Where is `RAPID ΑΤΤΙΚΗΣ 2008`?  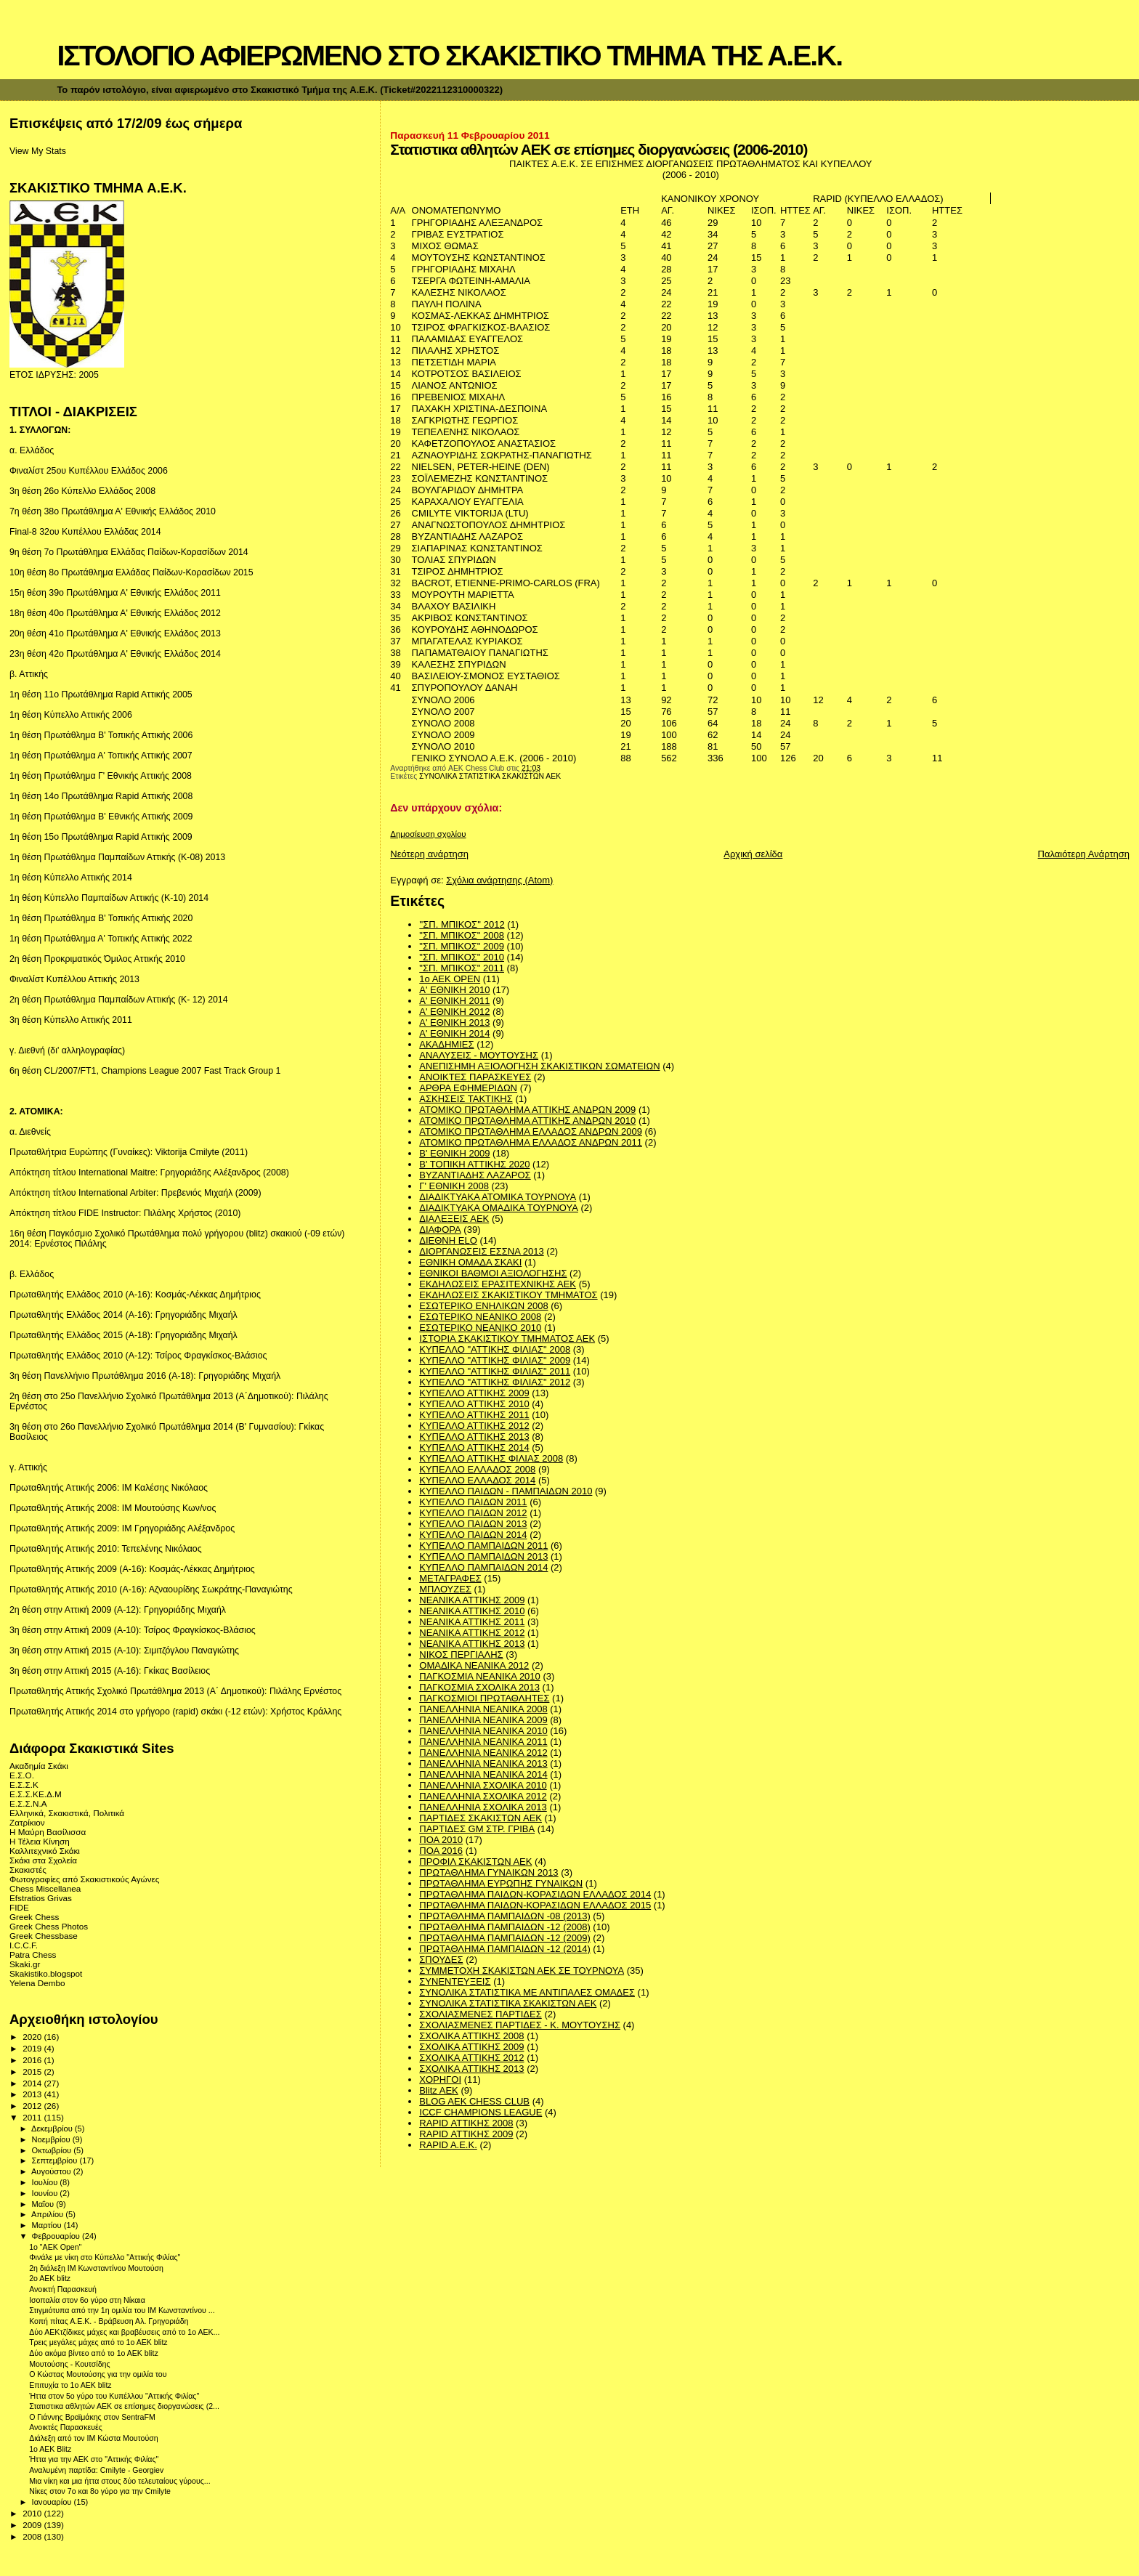 RAPID ΑΤΤΙΚΗΣ 2008 is located at coordinates (466, 2123).